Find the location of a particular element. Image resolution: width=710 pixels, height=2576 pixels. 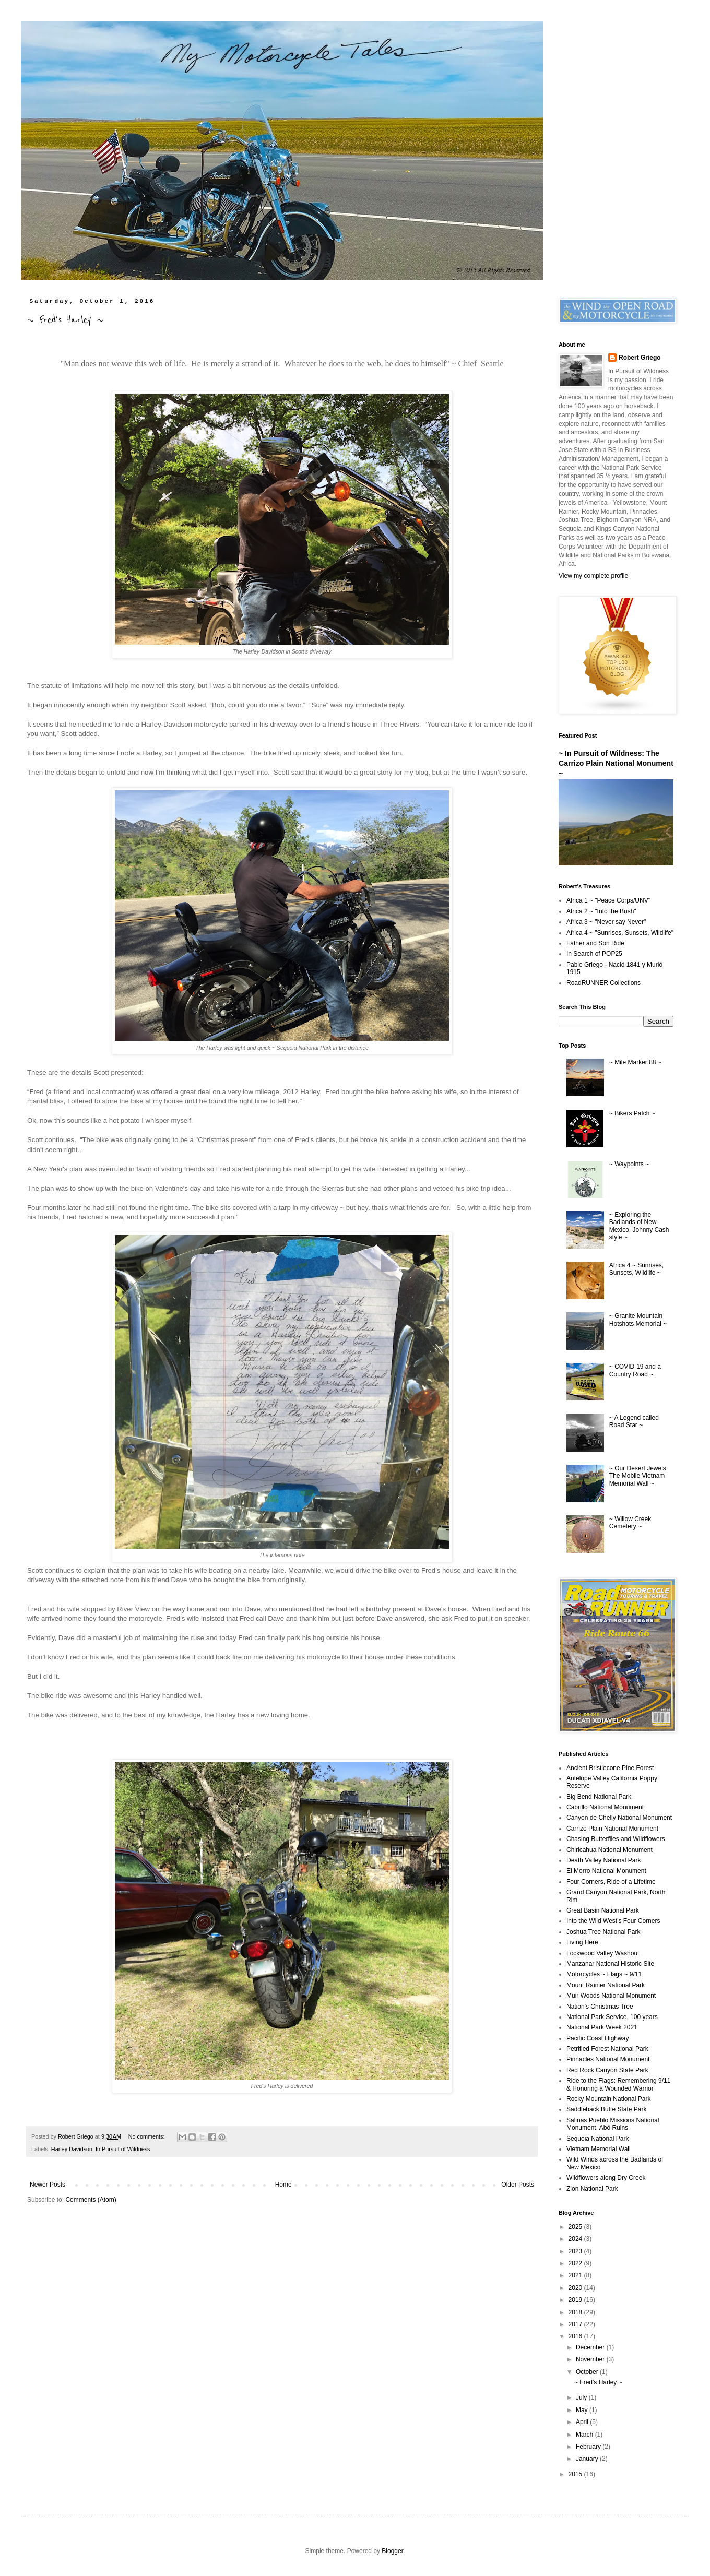

Father and Son Ride is located at coordinates (595, 943).